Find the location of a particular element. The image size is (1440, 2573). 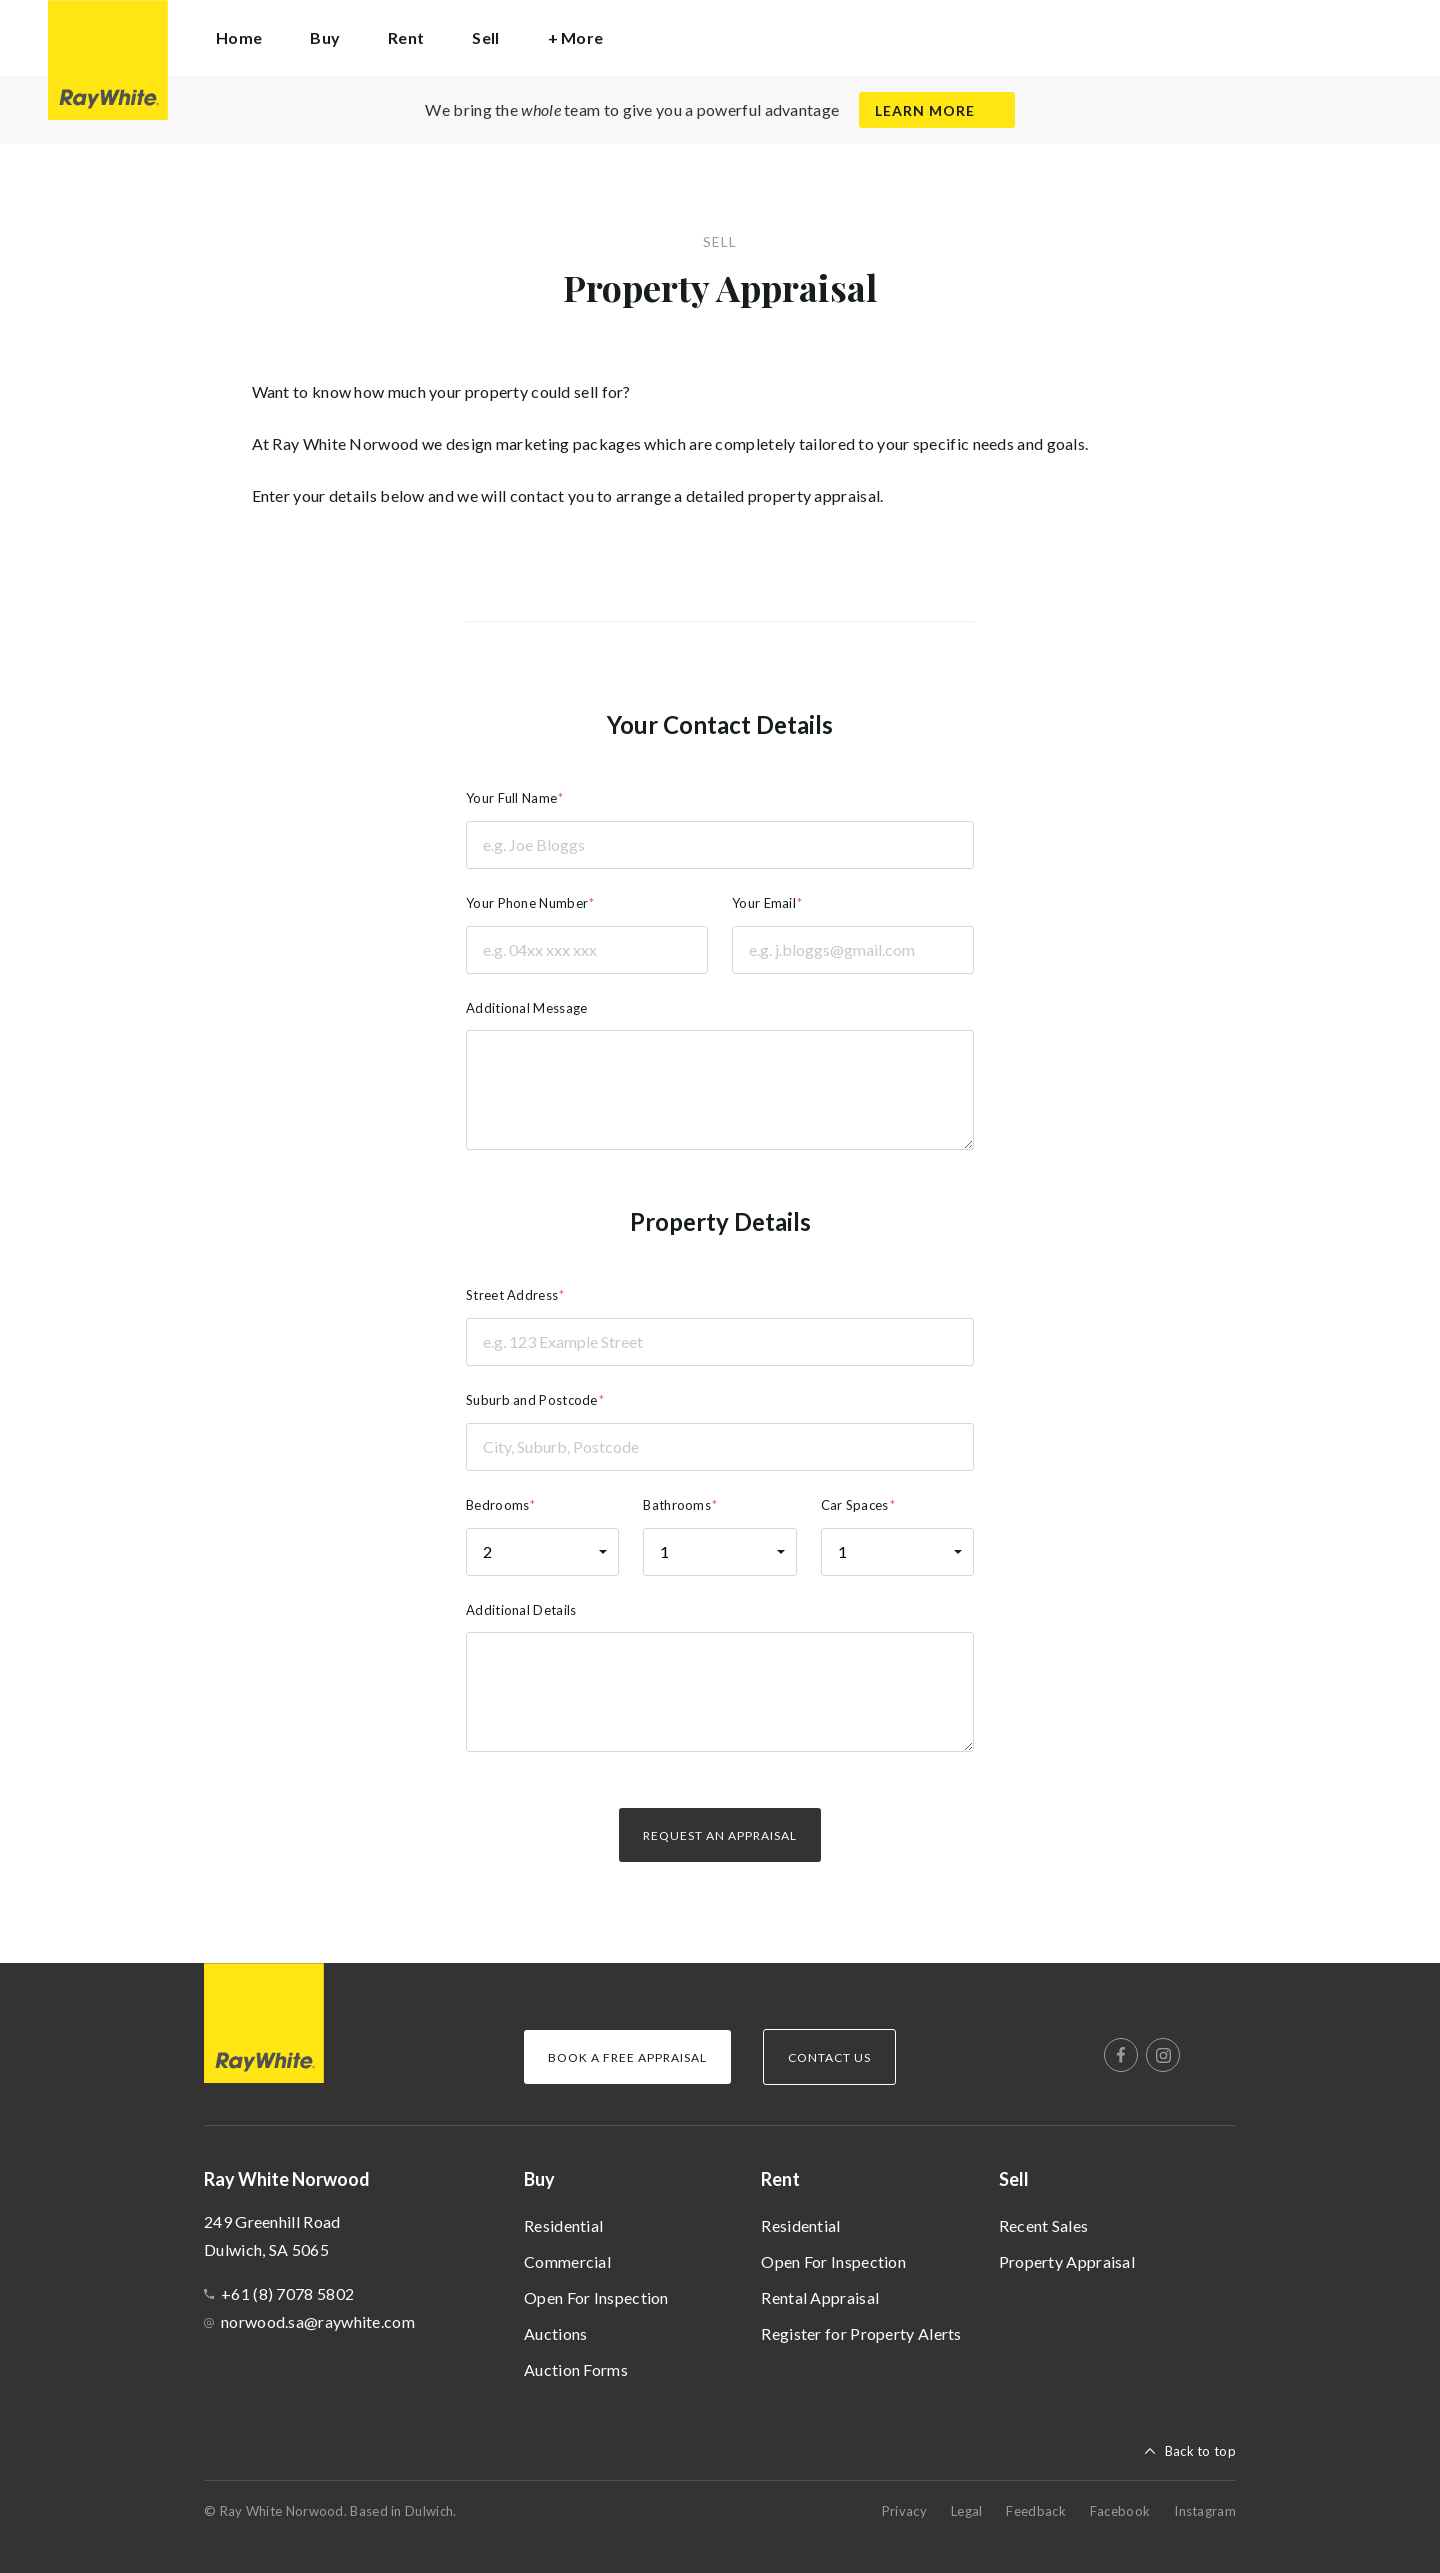

Suburb and Postcode is located at coordinates (532, 1400).